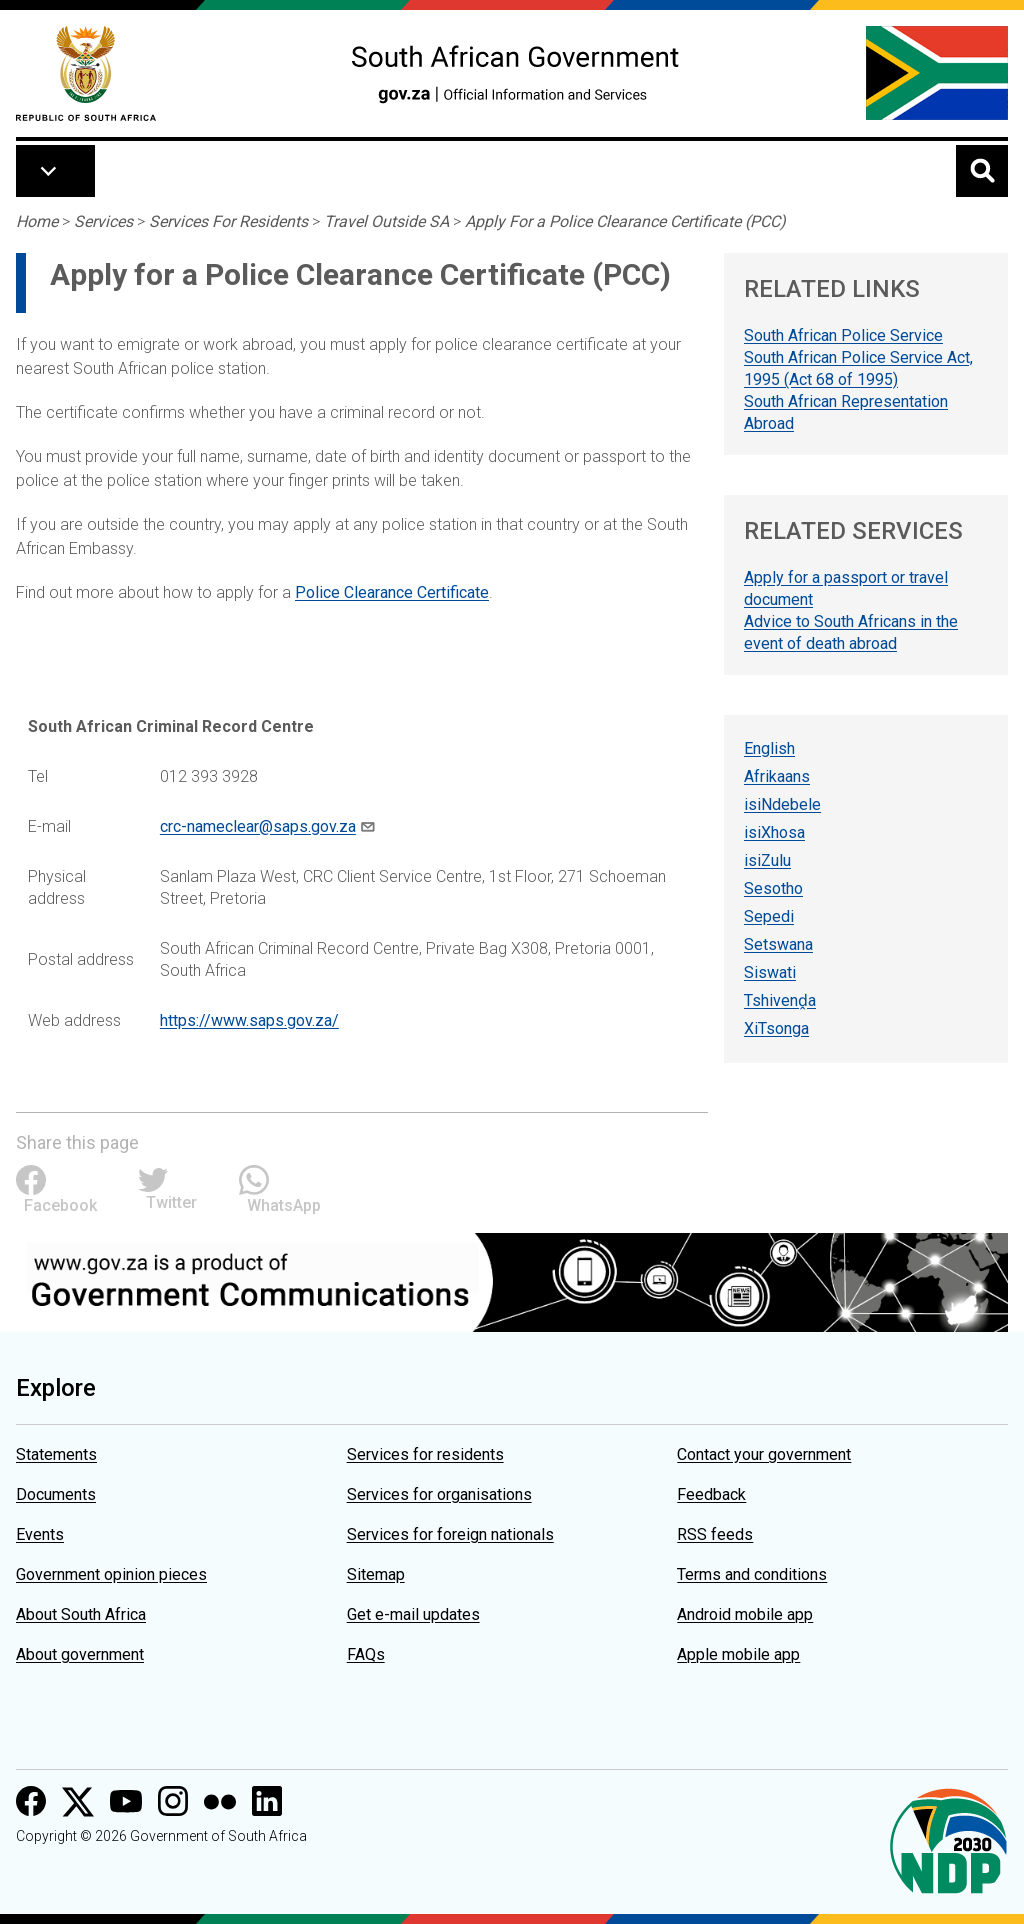  I want to click on Police Clearance Certificate, so click(392, 592).